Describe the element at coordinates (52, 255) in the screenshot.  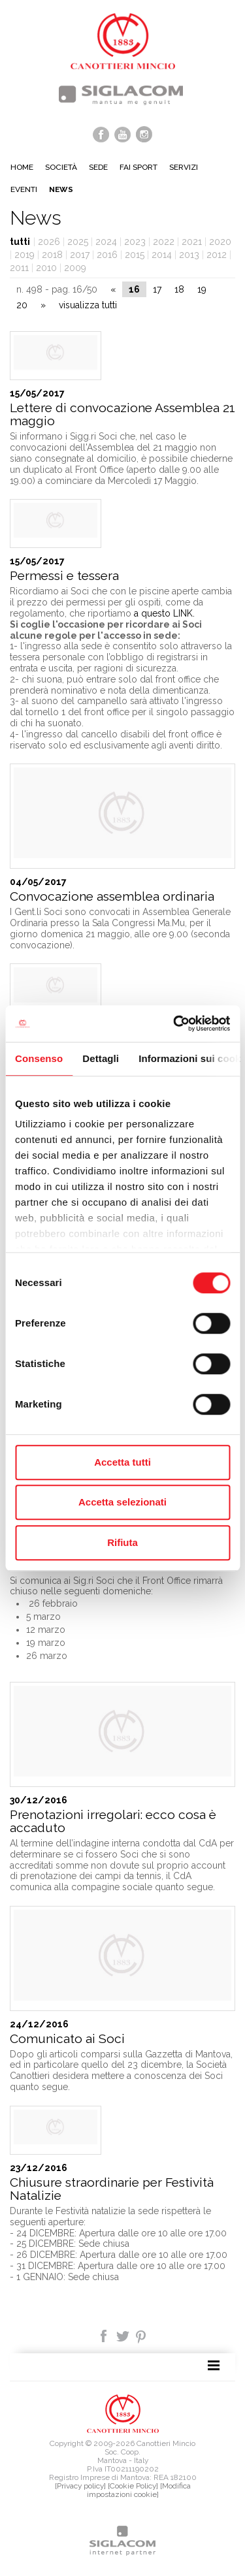
I see `2018` at that location.